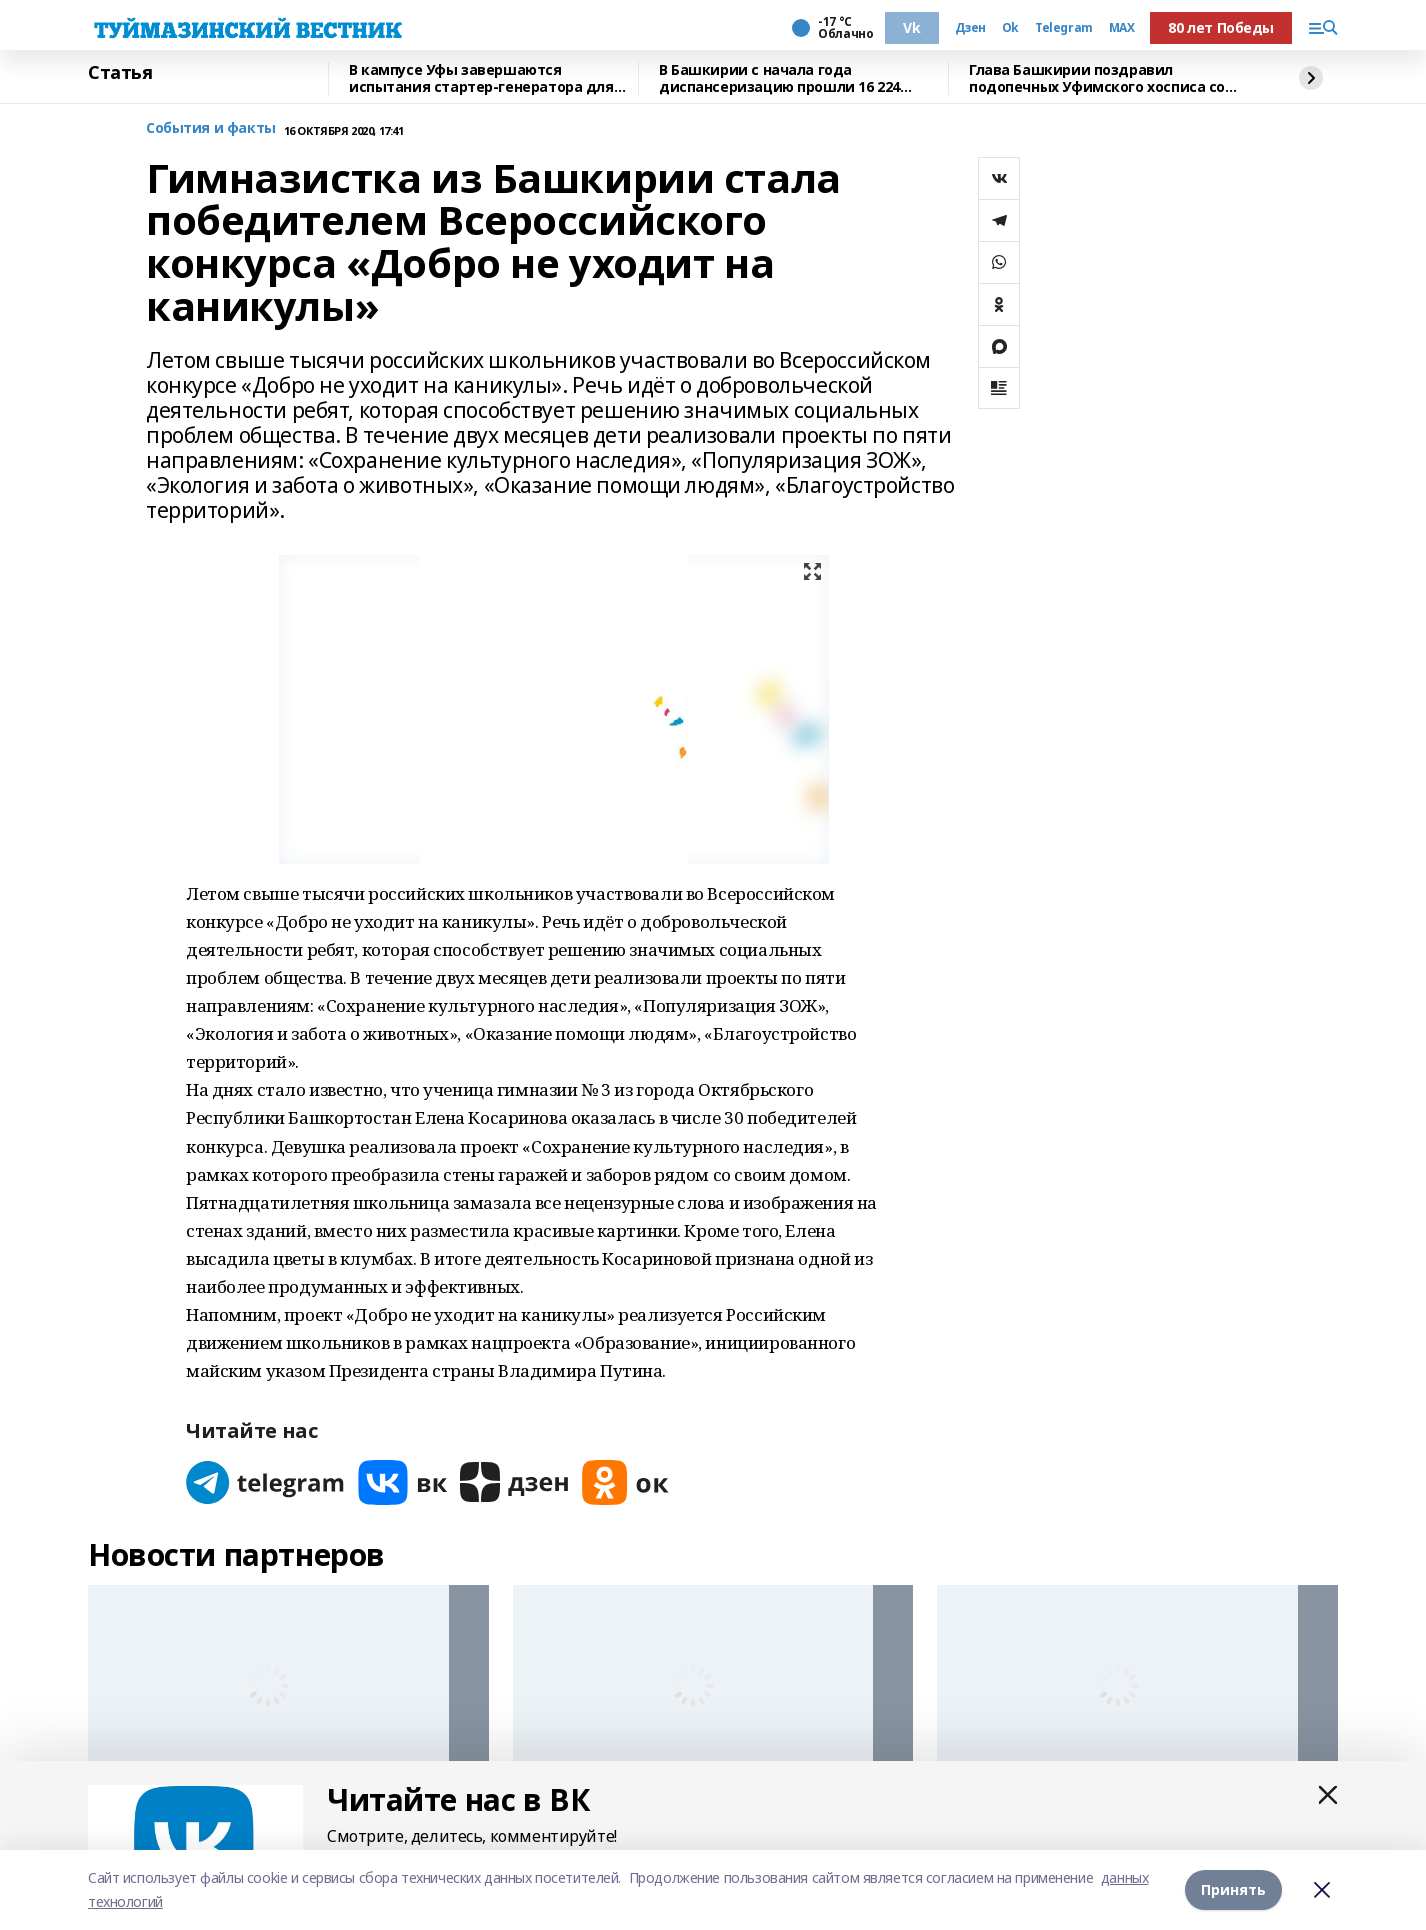  What do you see at coordinates (1233, 1889) in the screenshot?
I see `Принять` at bounding box center [1233, 1889].